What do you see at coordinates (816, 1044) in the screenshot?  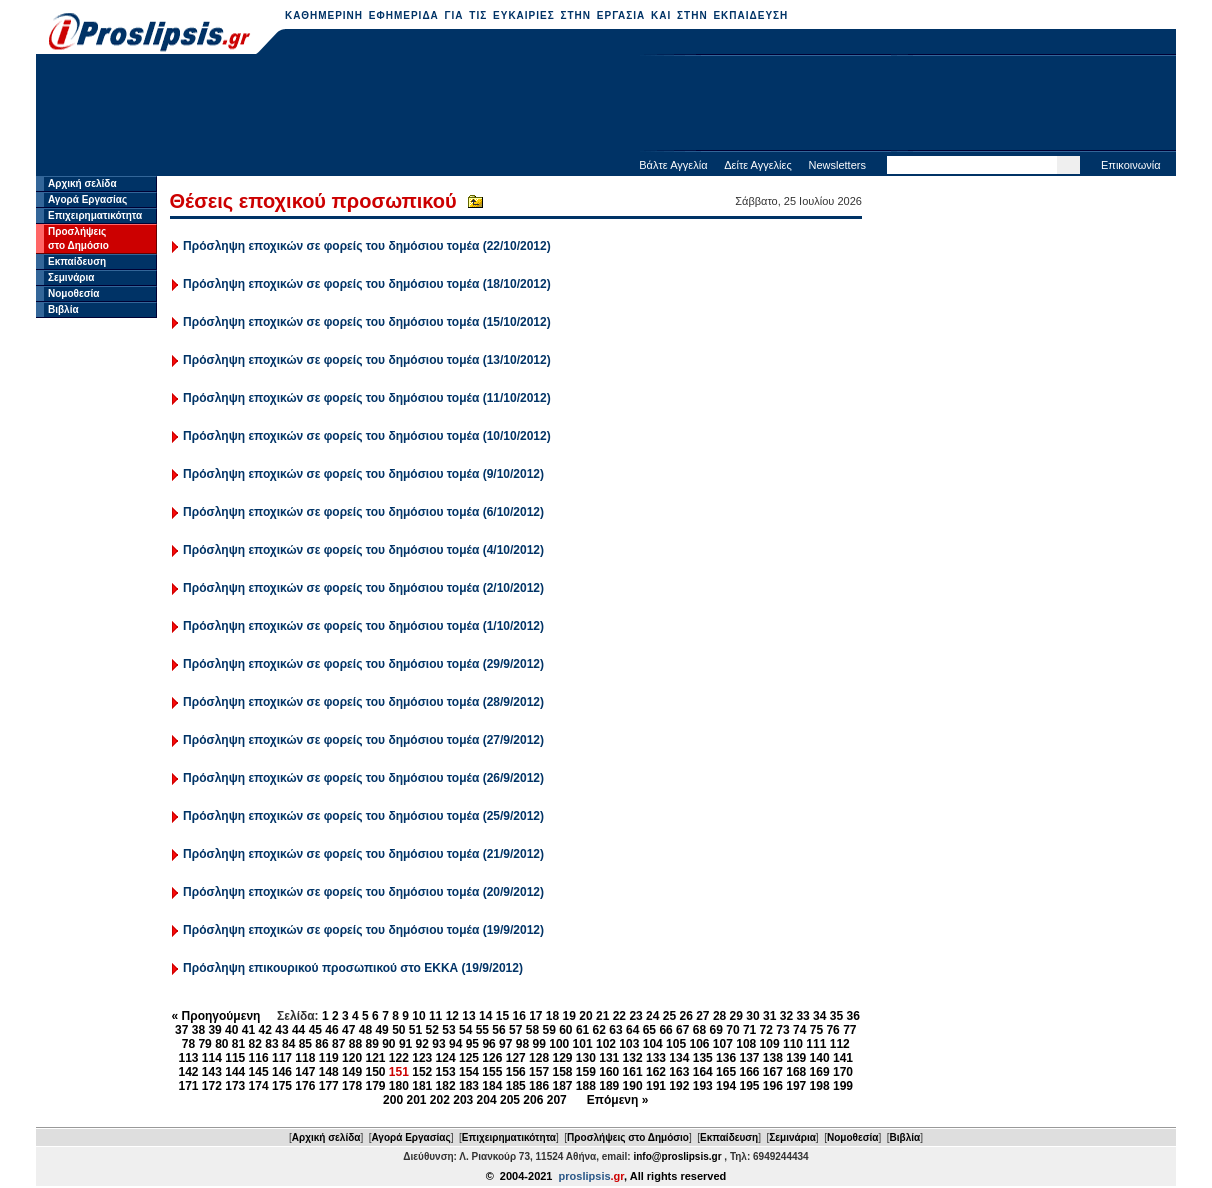 I see `111` at bounding box center [816, 1044].